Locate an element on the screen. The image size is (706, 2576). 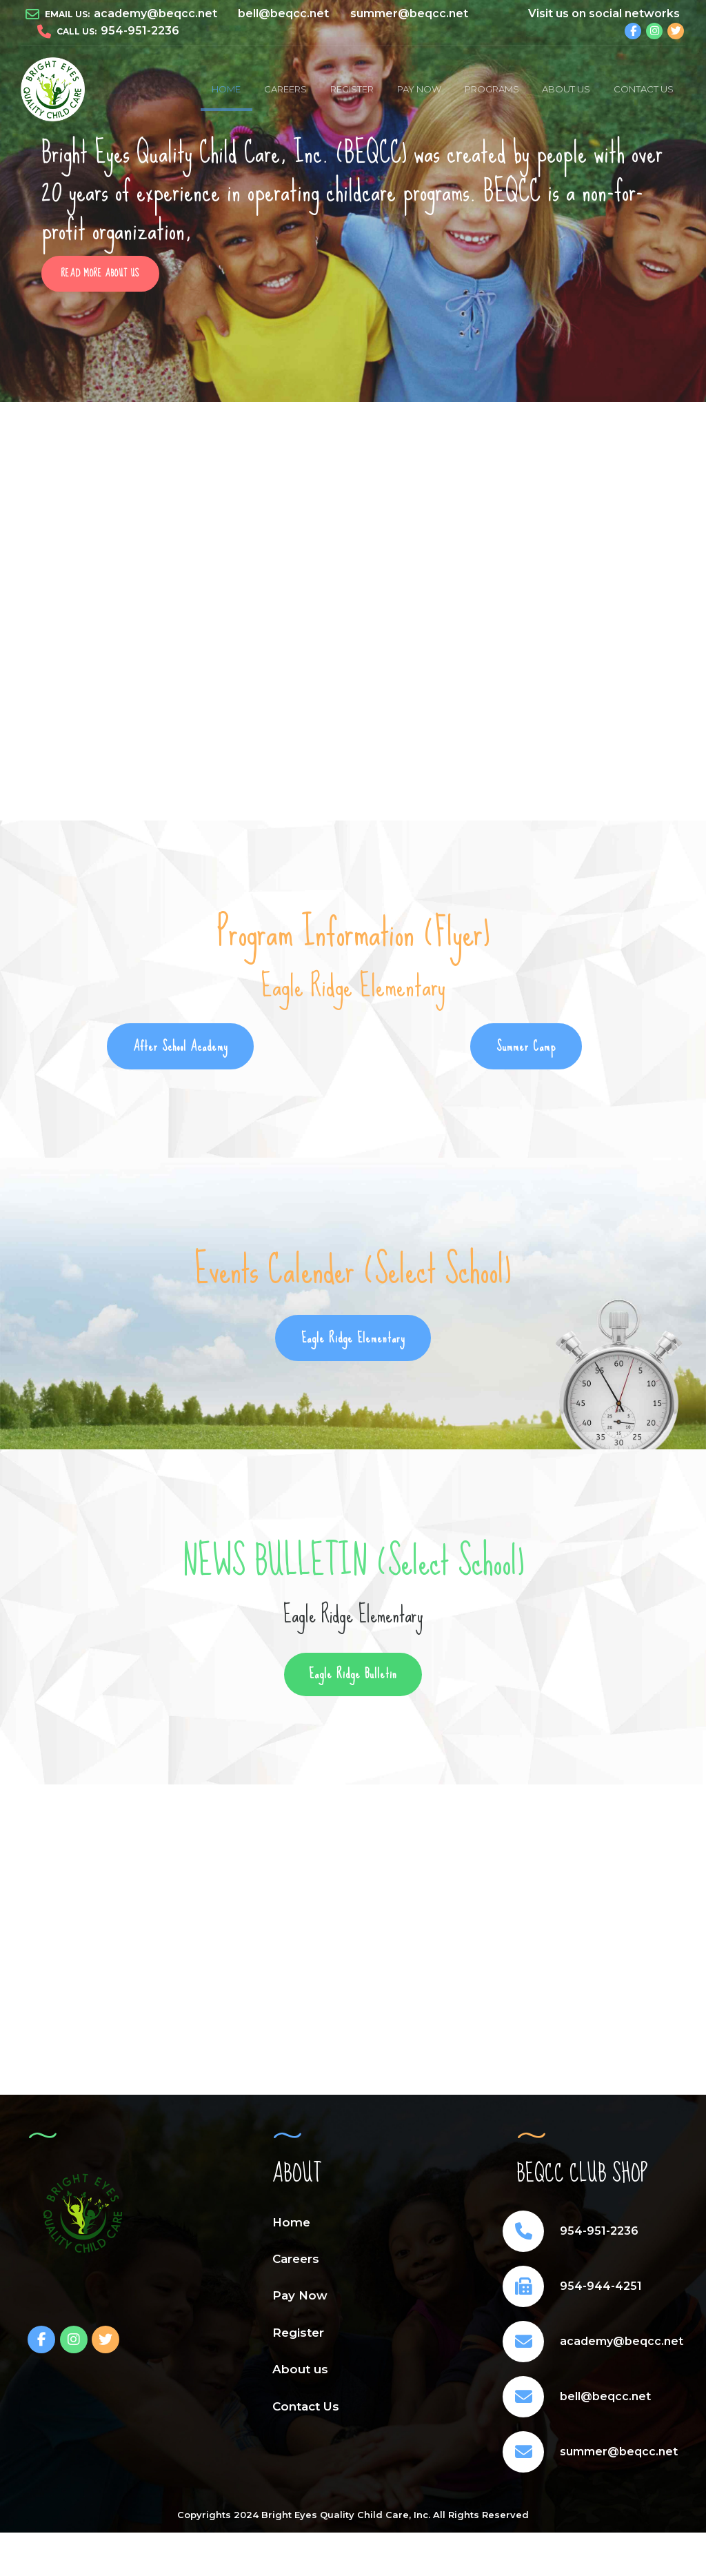
Careers is located at coordinates (285, 88).